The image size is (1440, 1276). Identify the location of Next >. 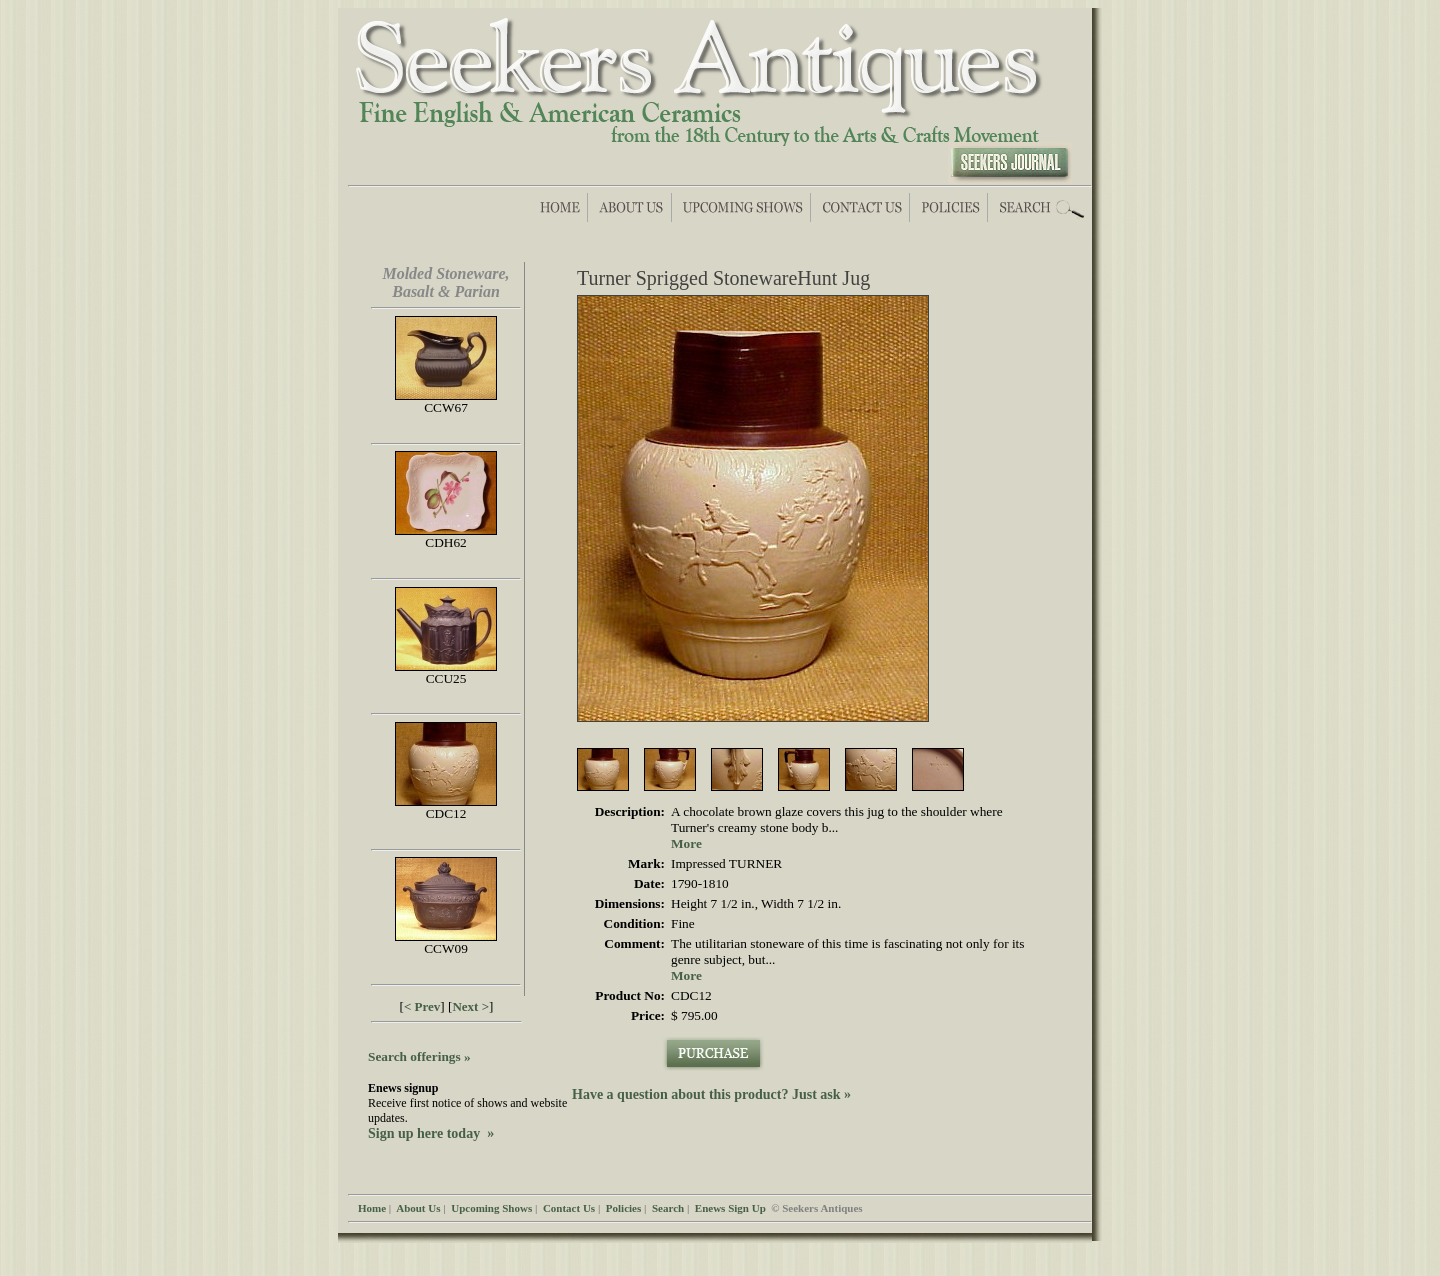
(470, 1006).